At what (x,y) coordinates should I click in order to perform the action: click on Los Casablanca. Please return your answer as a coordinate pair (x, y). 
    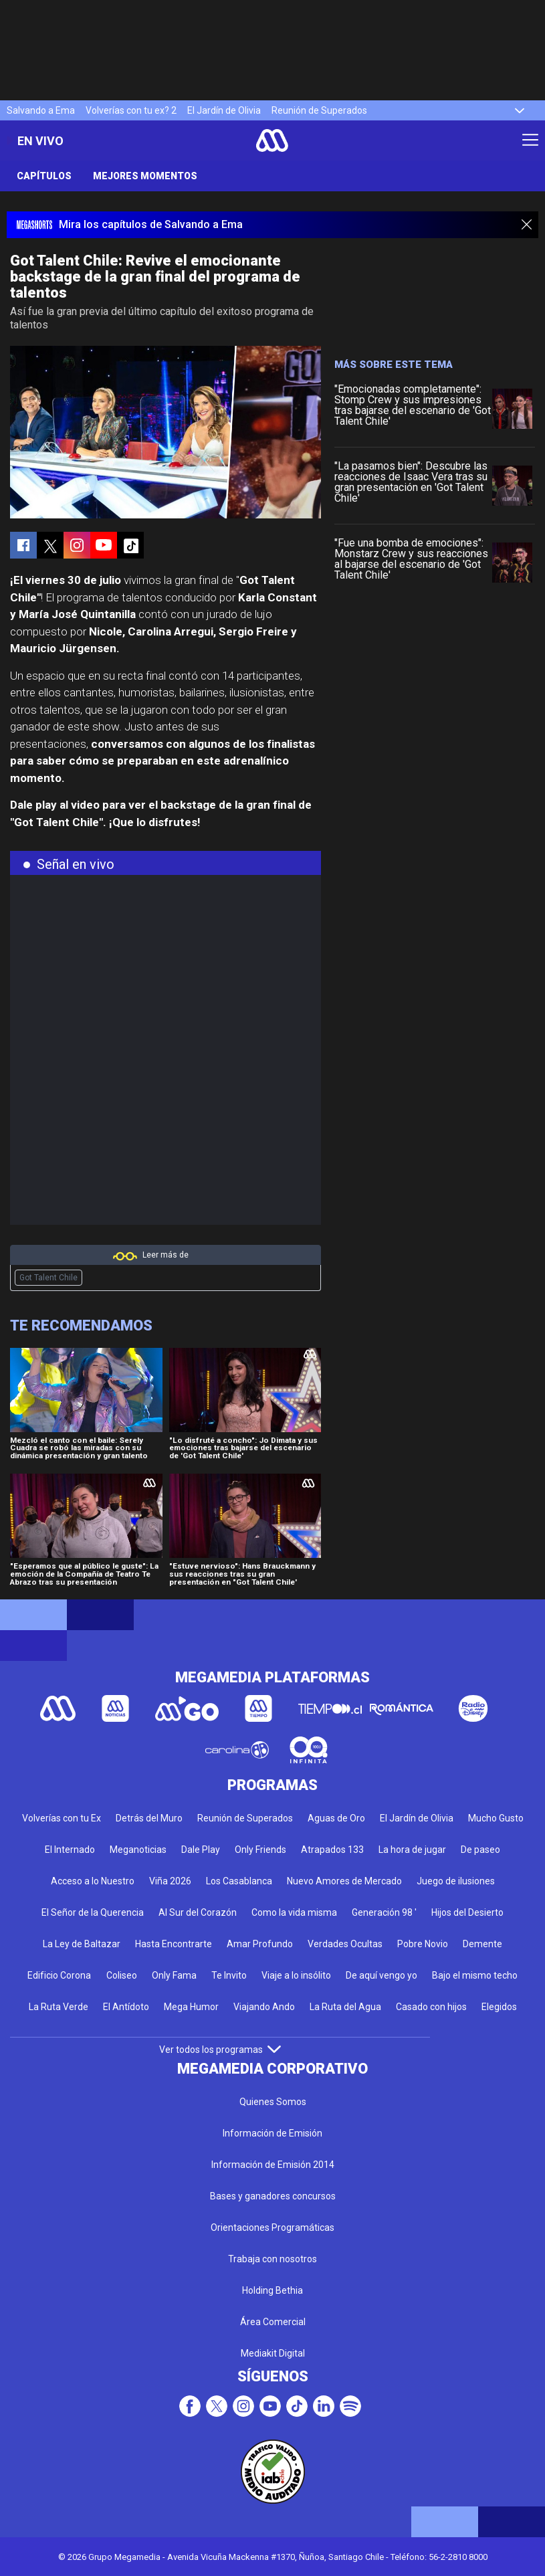
    Looking at the image, I should click on (239, 1881).